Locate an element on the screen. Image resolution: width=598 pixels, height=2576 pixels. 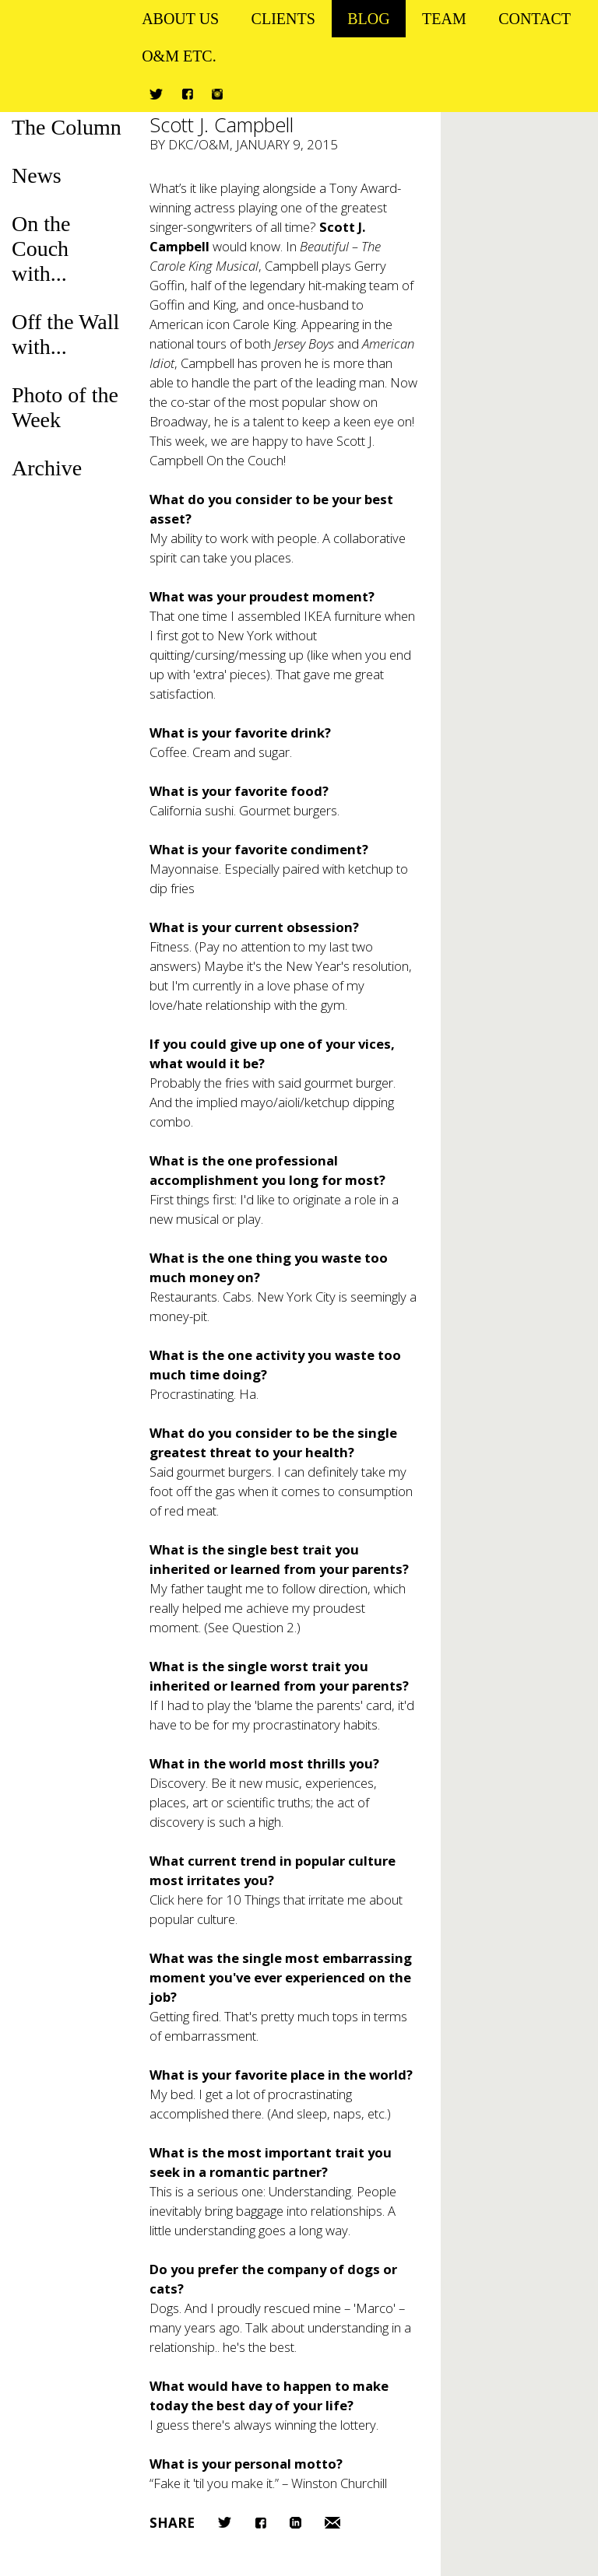
Email is located at coordinates (332, 2523).